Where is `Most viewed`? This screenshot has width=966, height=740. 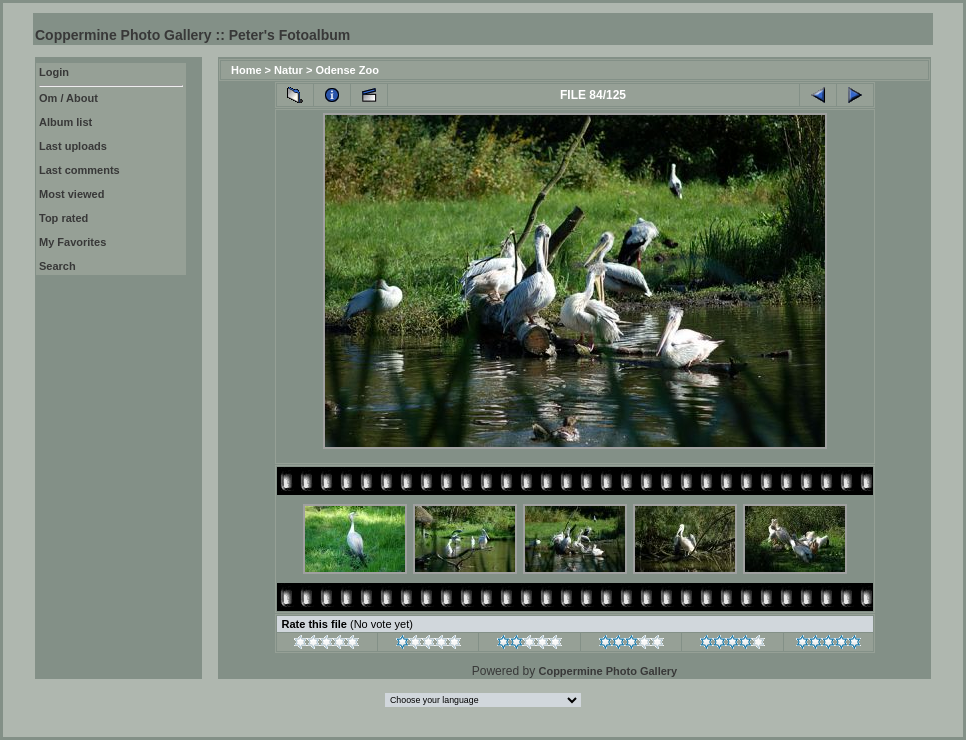
Most viewed is located at coordinates (71, 194).